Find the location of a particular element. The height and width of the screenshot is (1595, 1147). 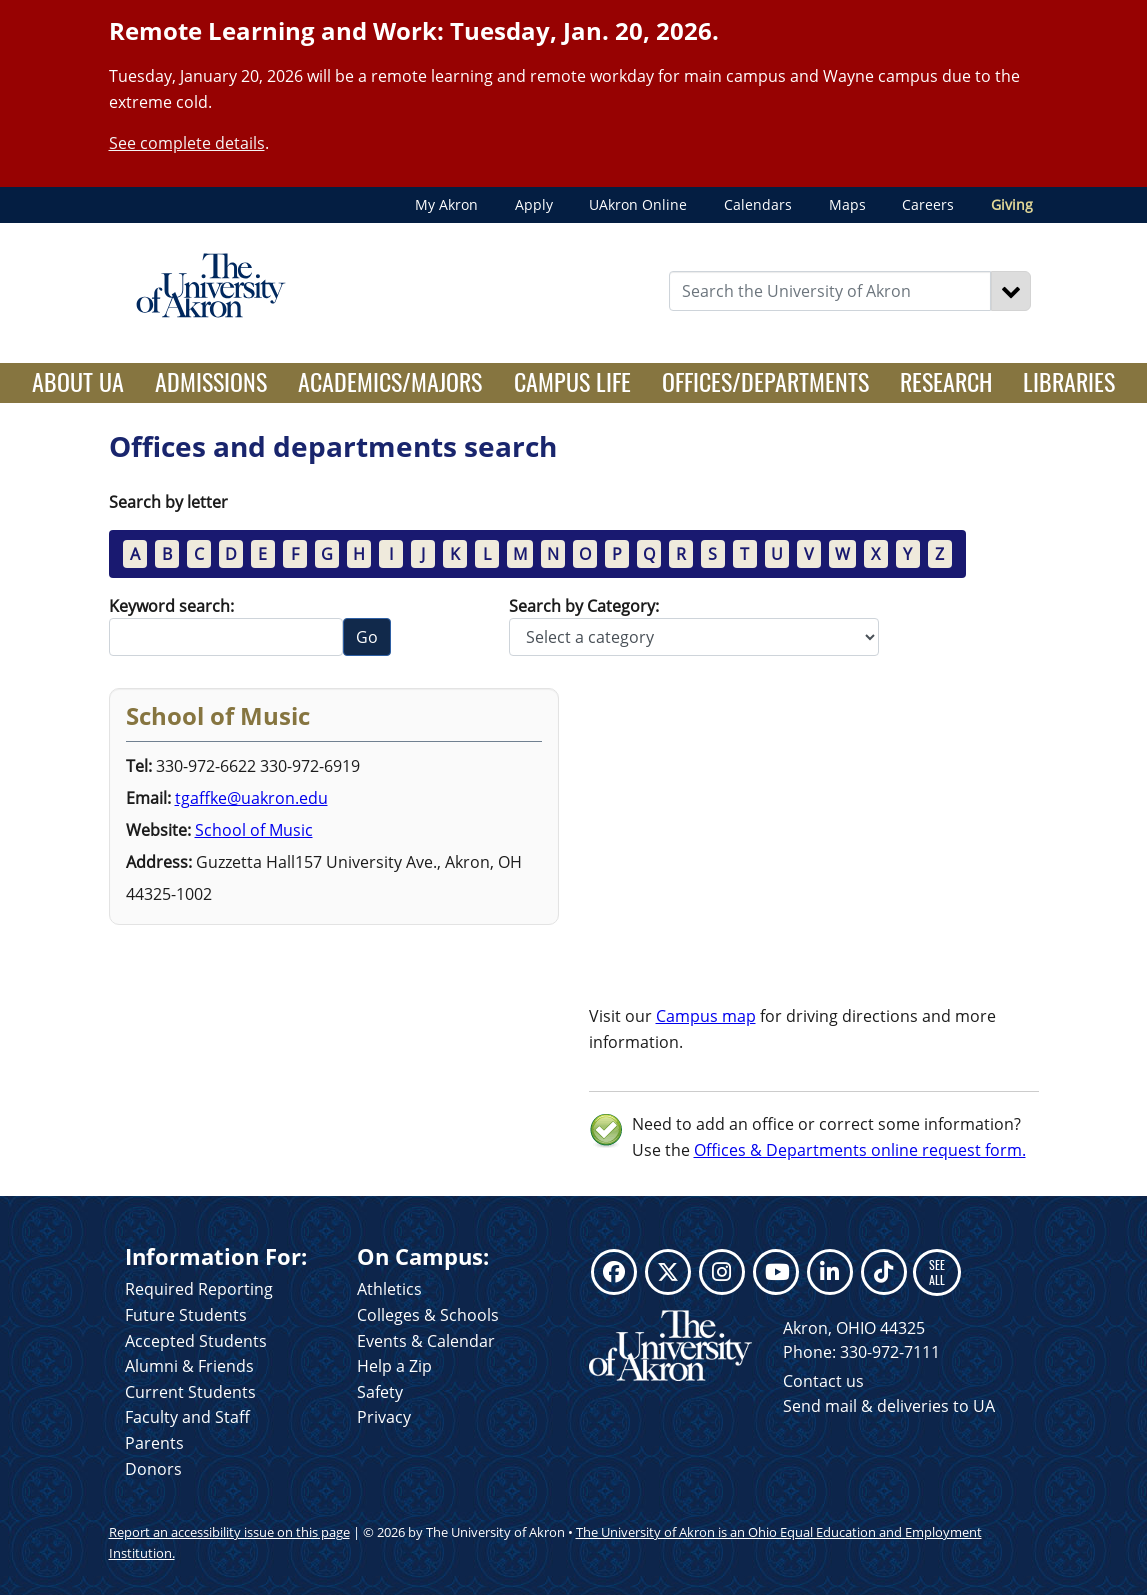

Report an accessibility issue on this page is located at coordinates (229, 1532).